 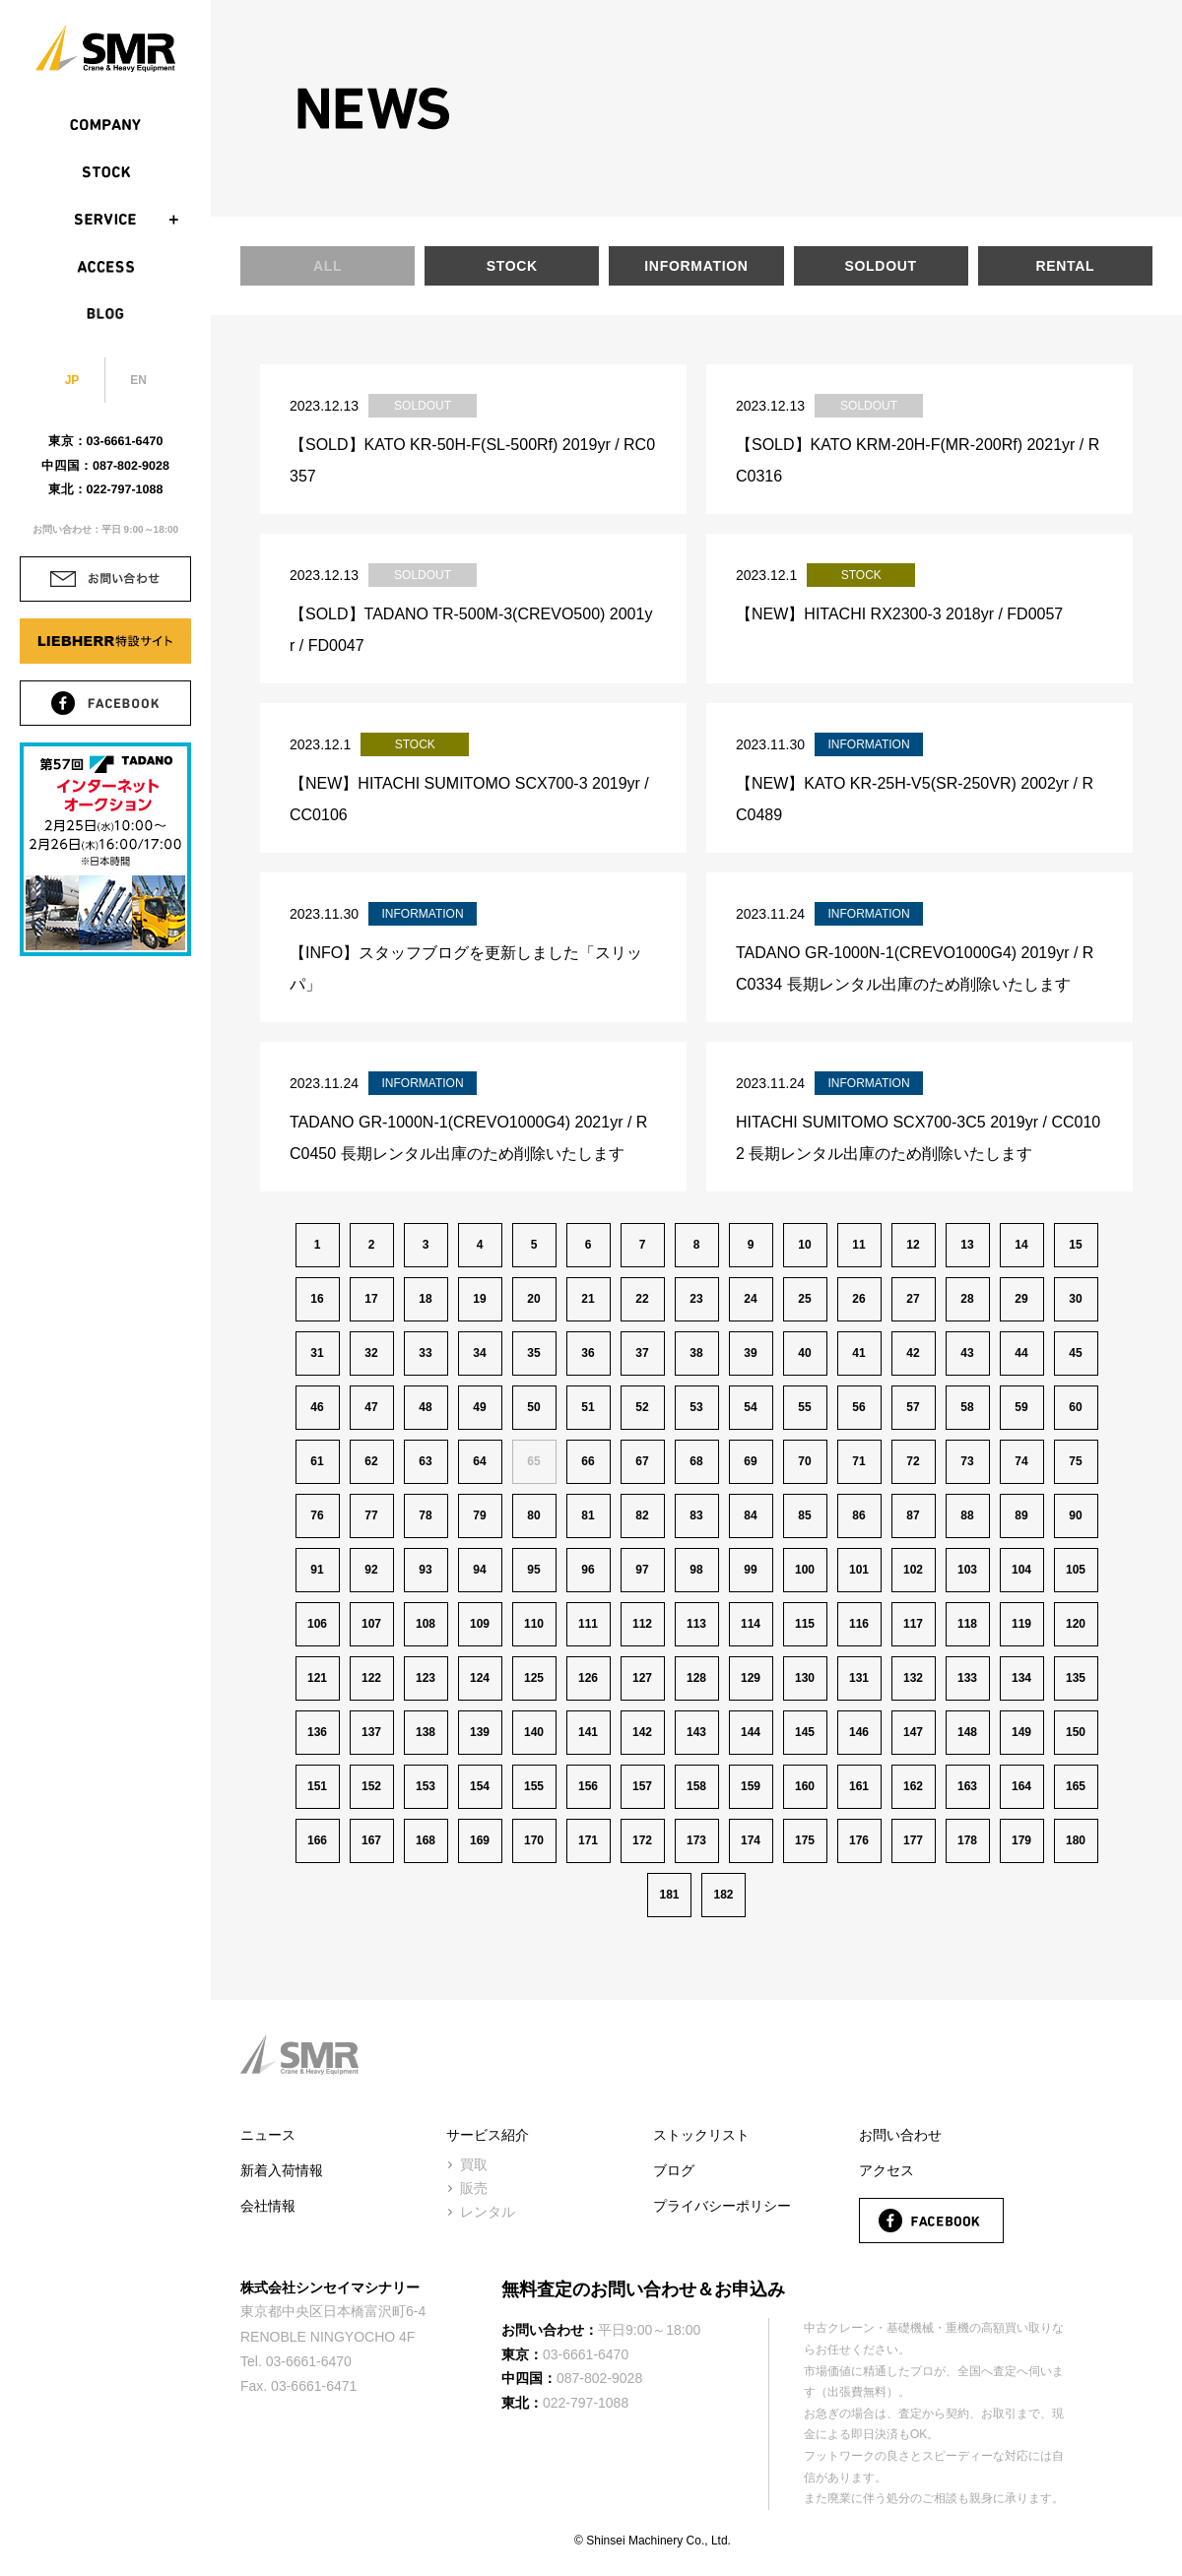 I want to click on 28, so click(x=966, y=1299).